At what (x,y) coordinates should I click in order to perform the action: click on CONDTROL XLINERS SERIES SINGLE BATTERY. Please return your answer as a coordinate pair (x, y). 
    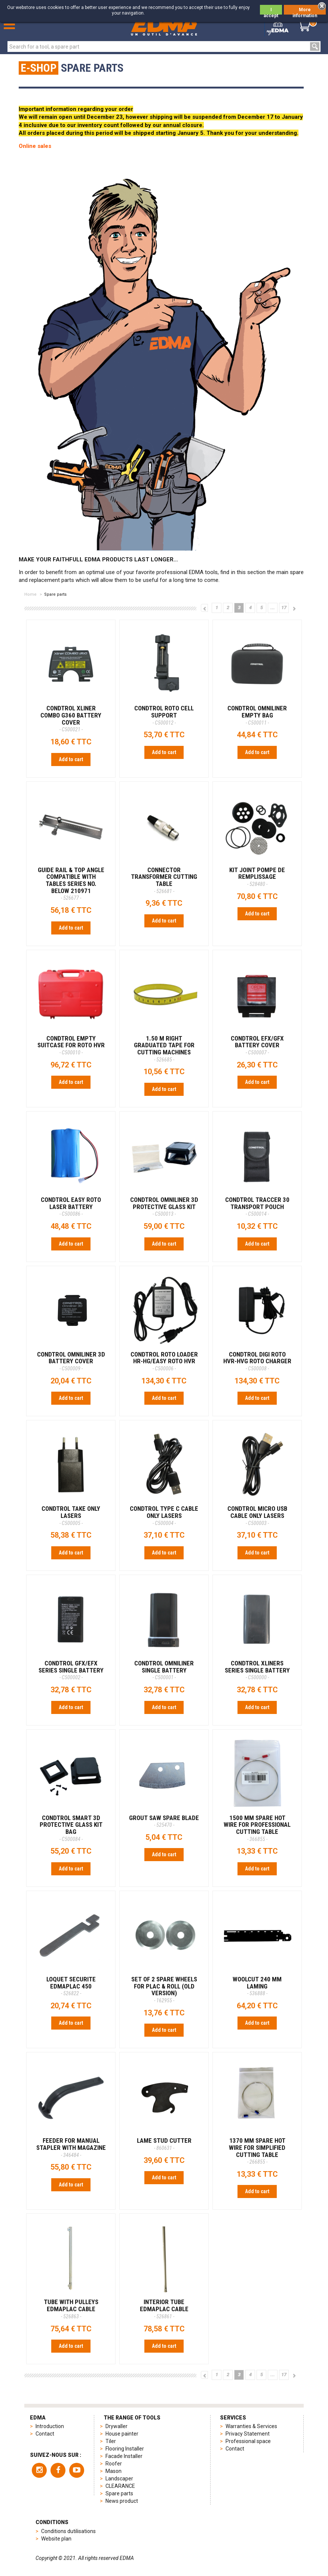
    Looking at the image, I should click on (257, 1669).